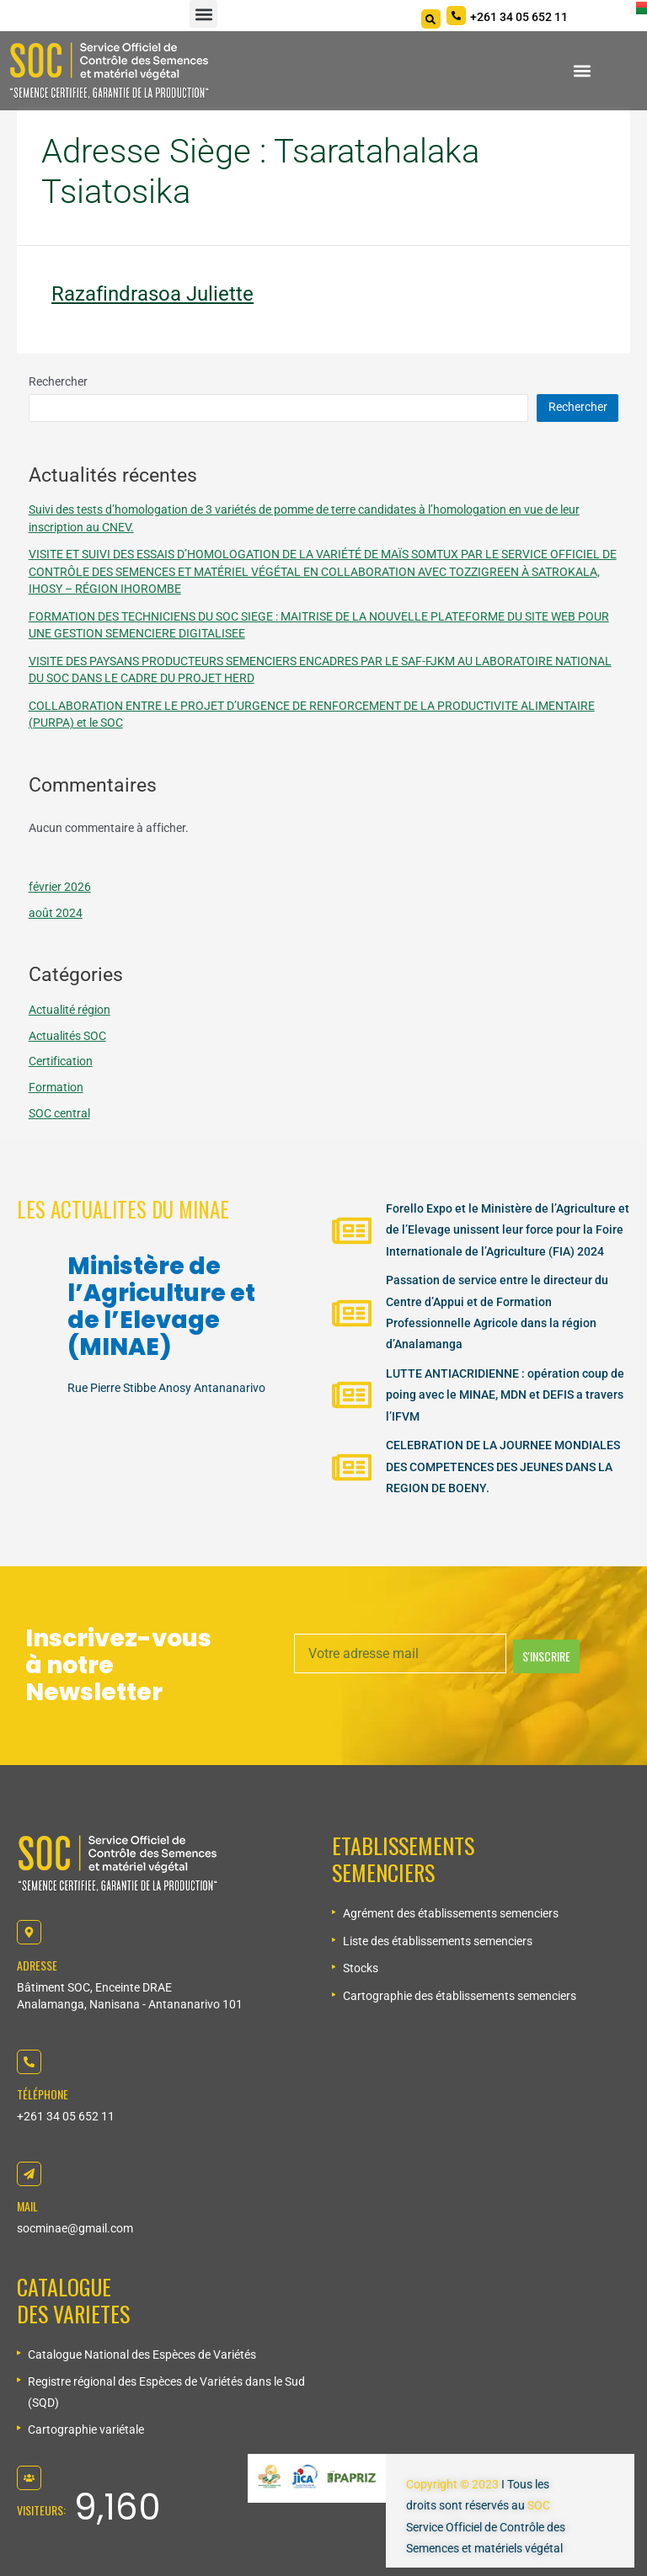  I want to click on Actualité région, so click(69, 1009).